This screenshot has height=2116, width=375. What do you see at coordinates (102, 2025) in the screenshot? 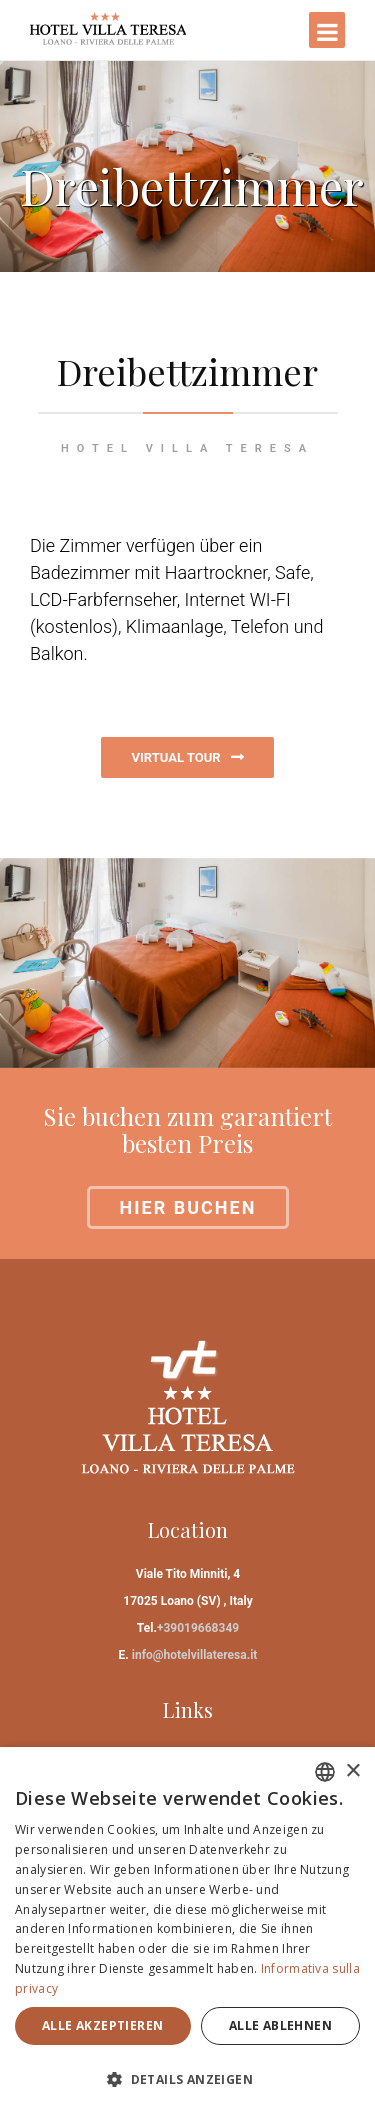
I see `Alle akzeptieren [button]` at bounding box center [102, 2025].